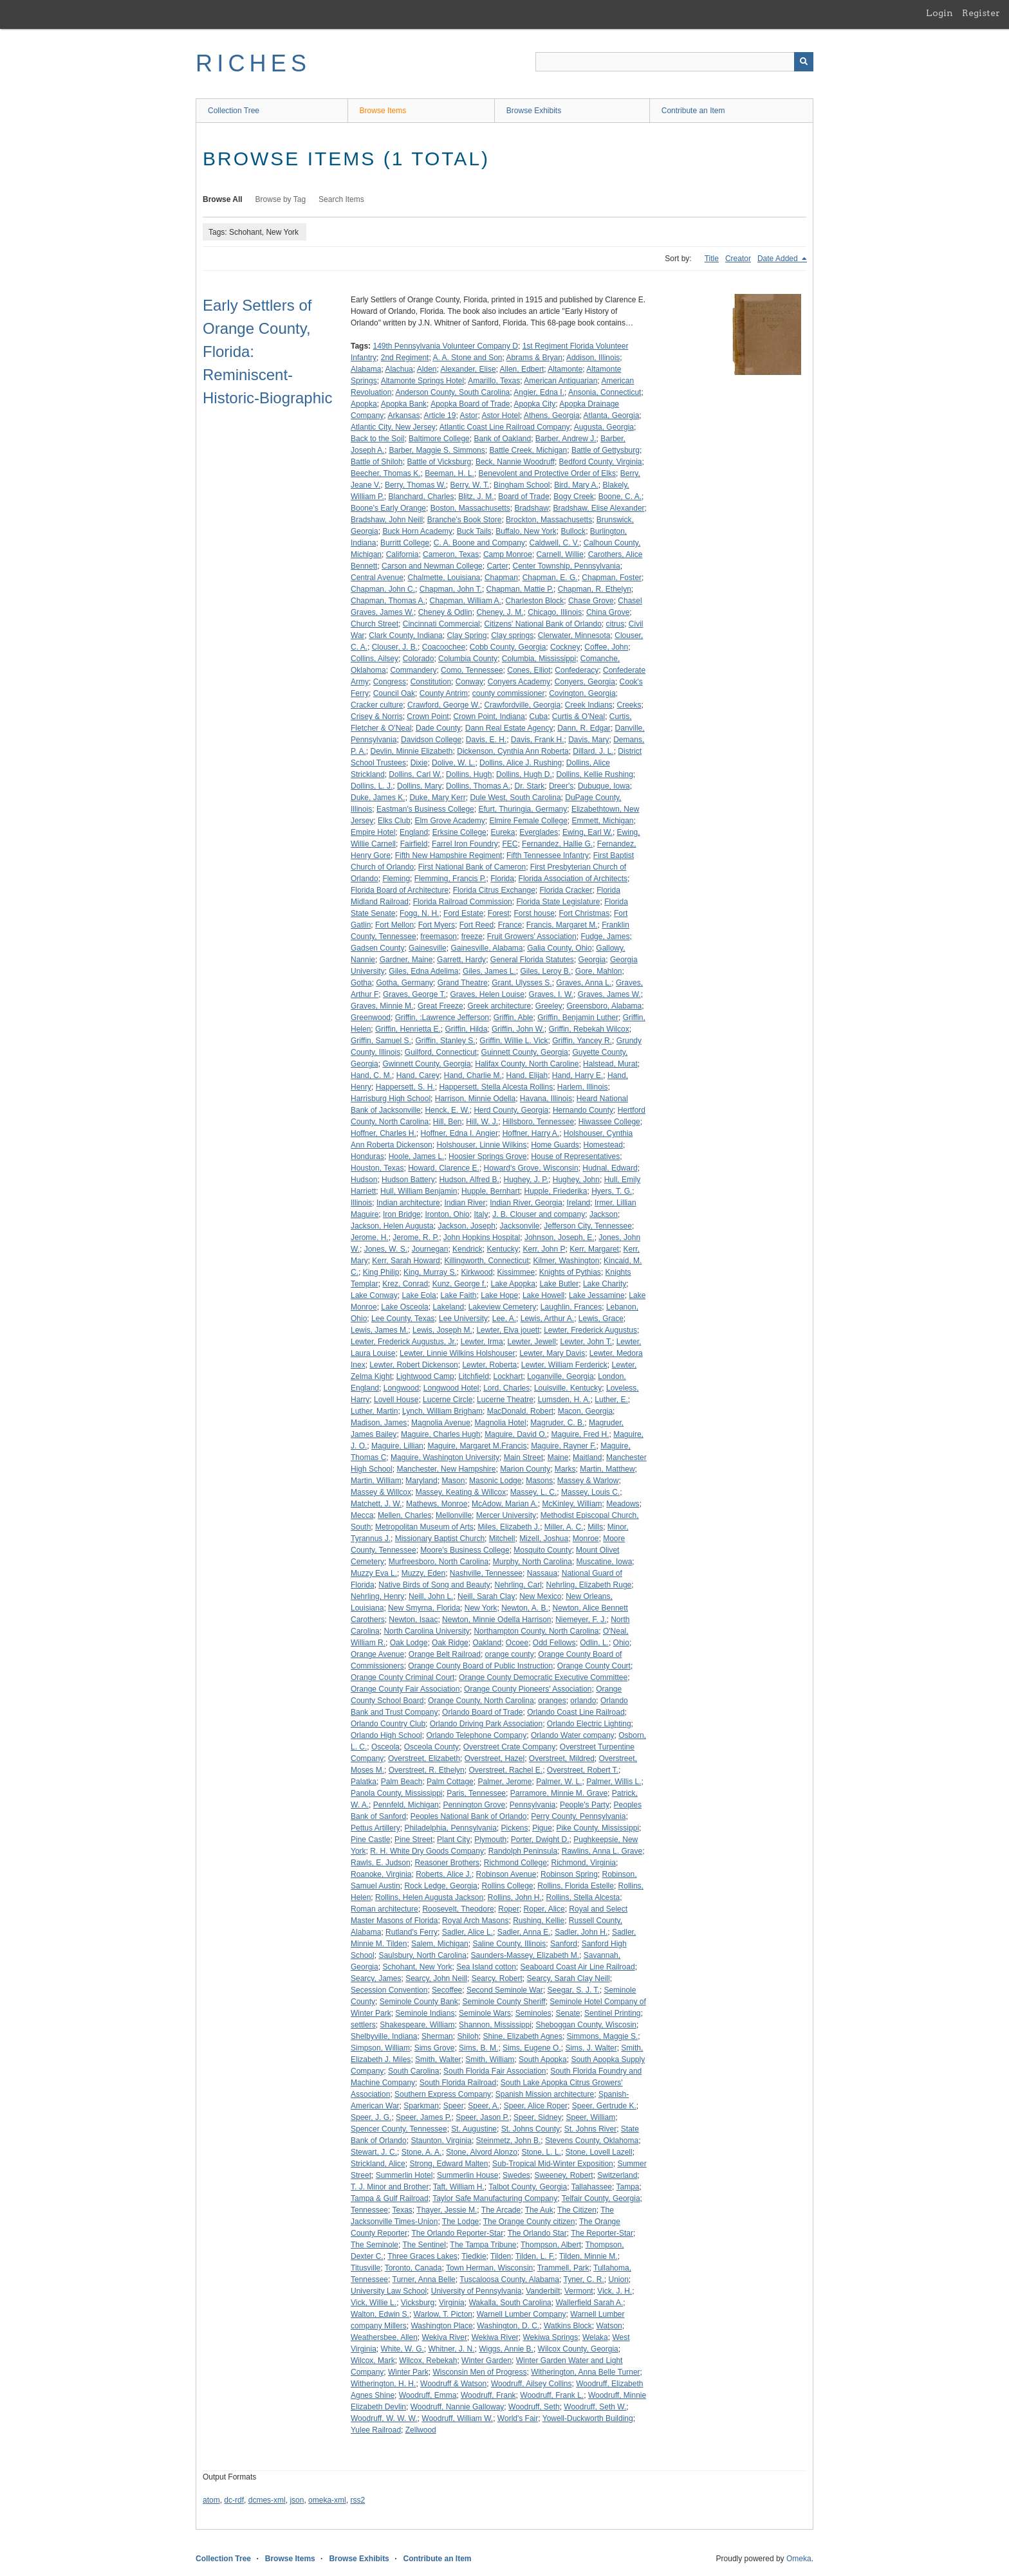  I want to click on Three Graces Lakes, so click(422, 2256).